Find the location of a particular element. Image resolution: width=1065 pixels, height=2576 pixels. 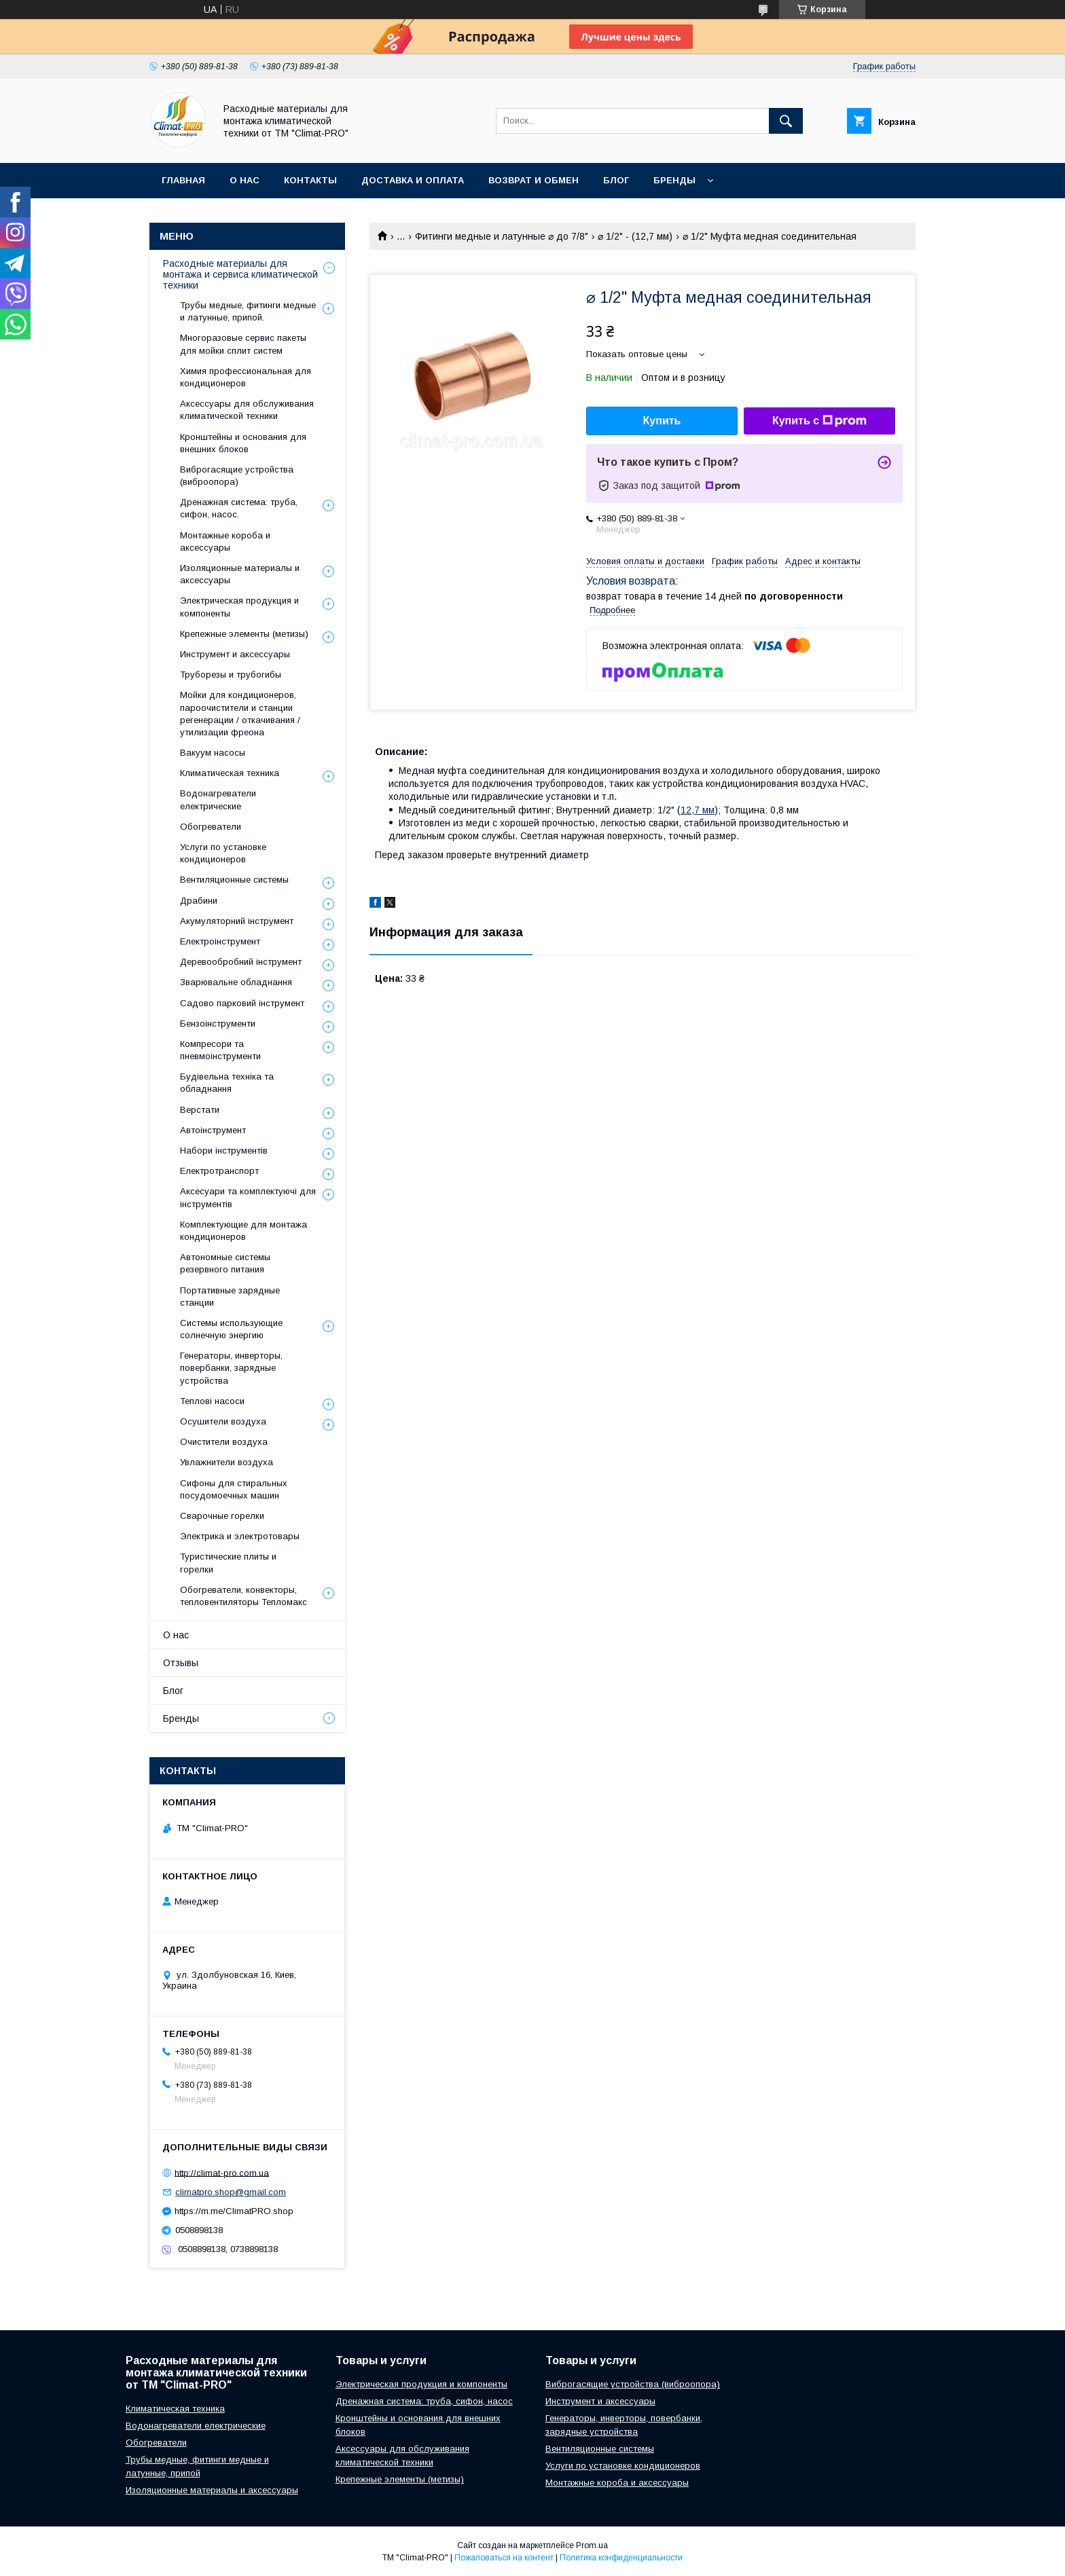

Возврат и обмен is located at coordinates (533, 180).